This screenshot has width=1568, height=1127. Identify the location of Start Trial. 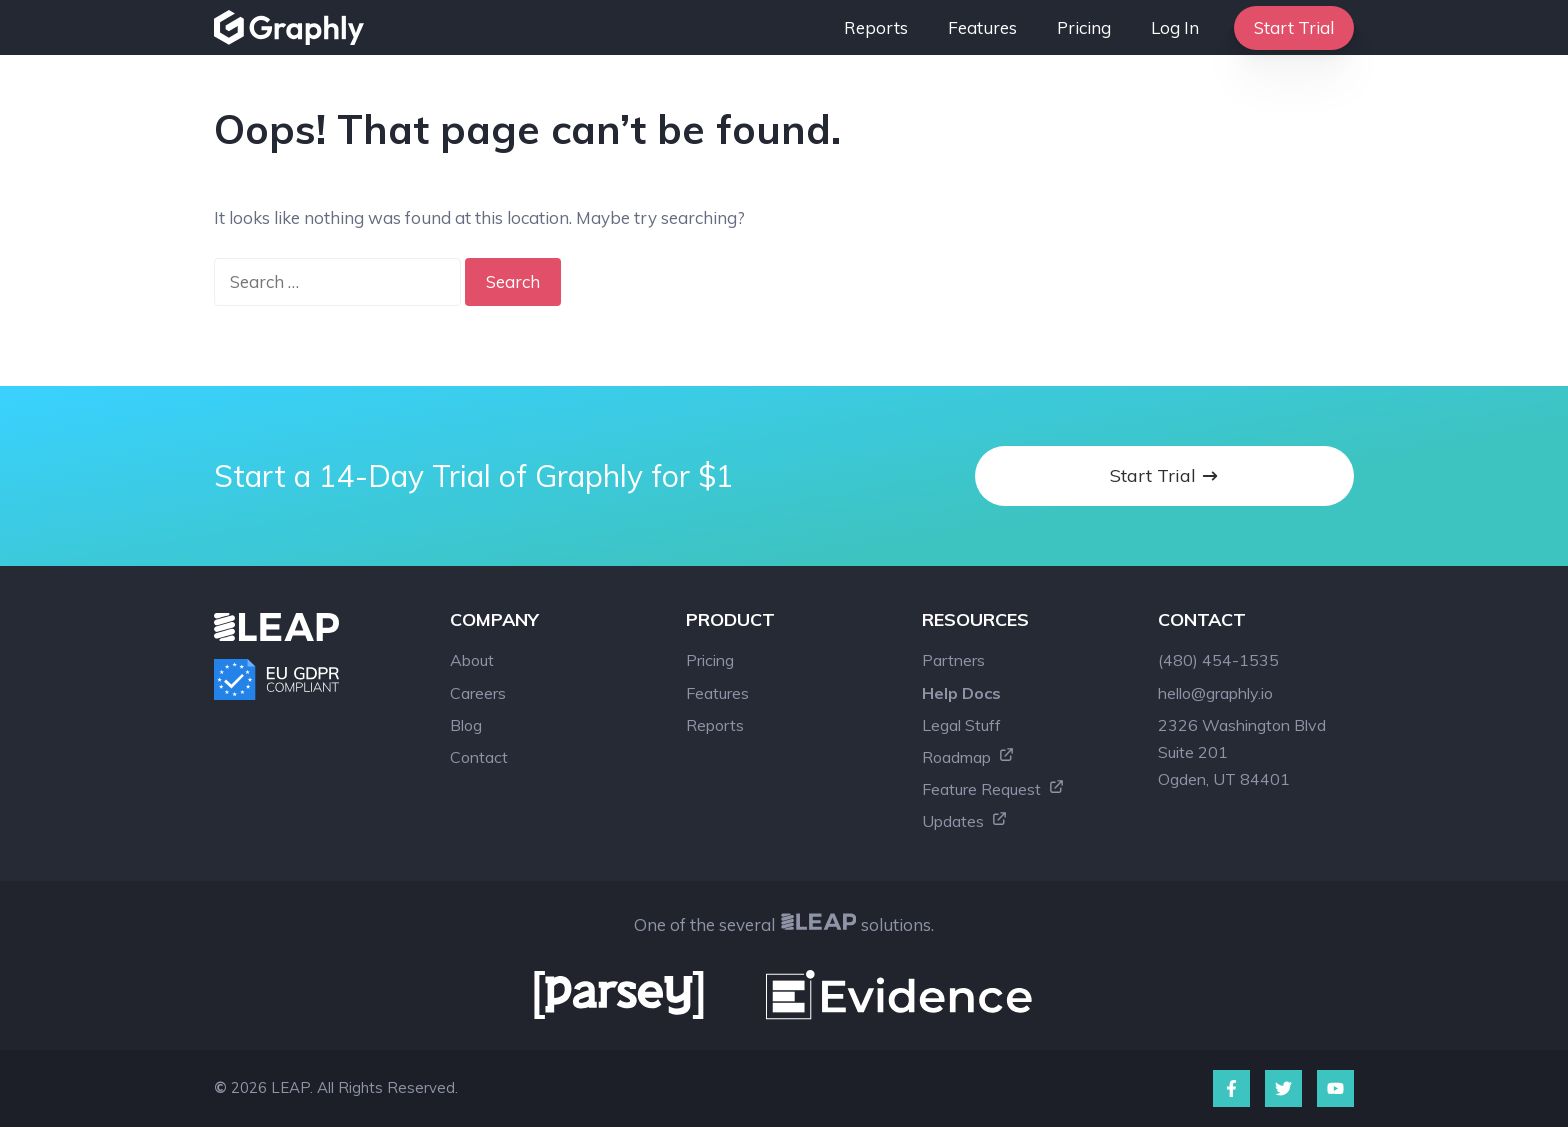
(1294, 27).